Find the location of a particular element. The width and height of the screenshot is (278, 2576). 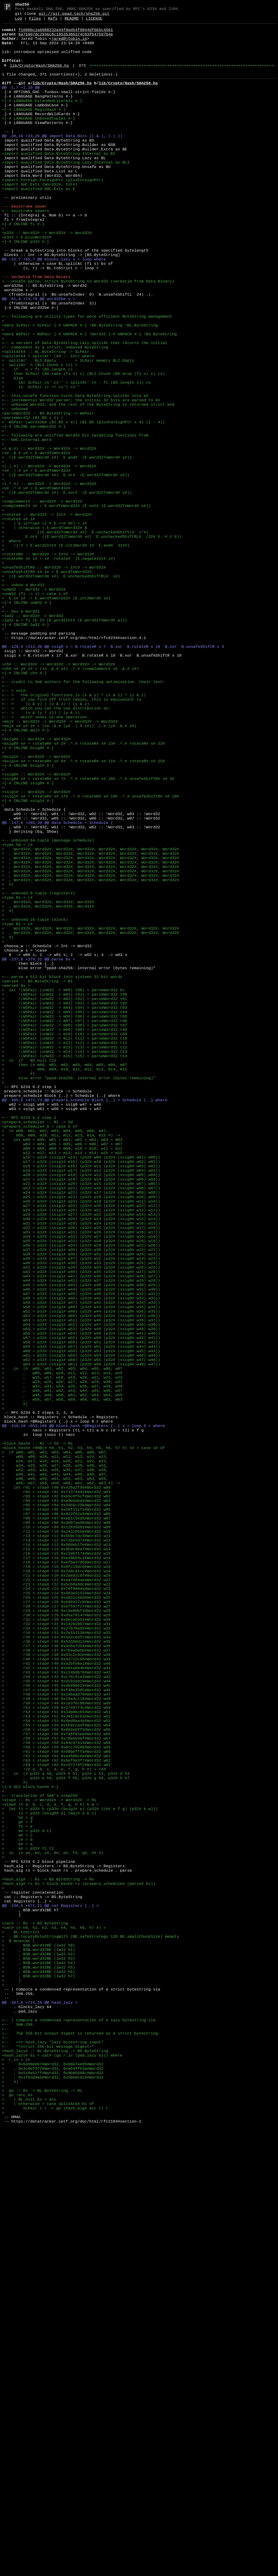

+hash_alg# :: Rs -> BS.ByteString -> Rs is located at coordinates (48, 2271).